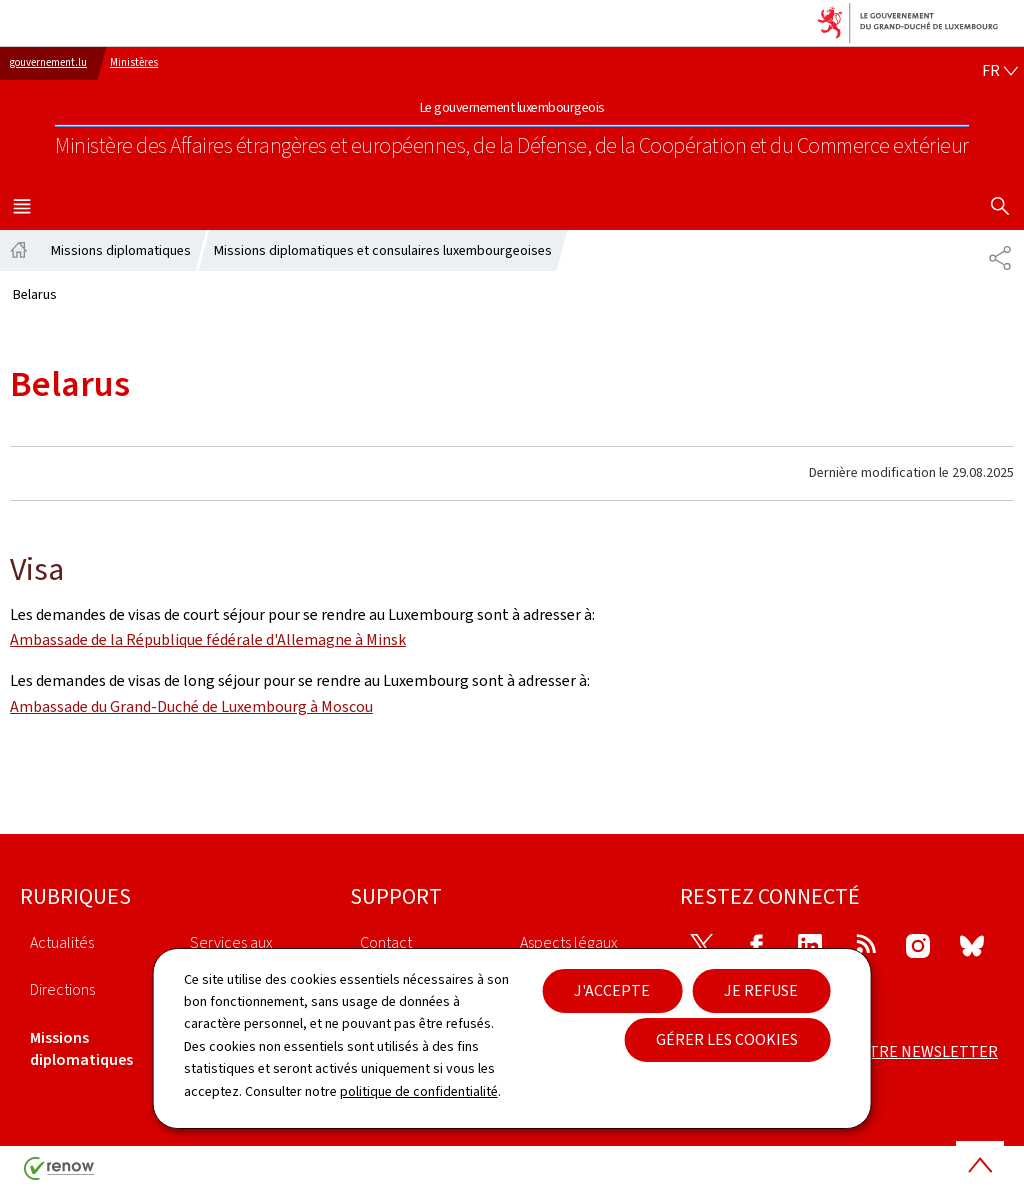 This screenshot has width=1024, height=1189. What do you see at coordinates (48, 62) in the screenshot?
I see `gouvernement.lu` at bounding box center [48, 62].